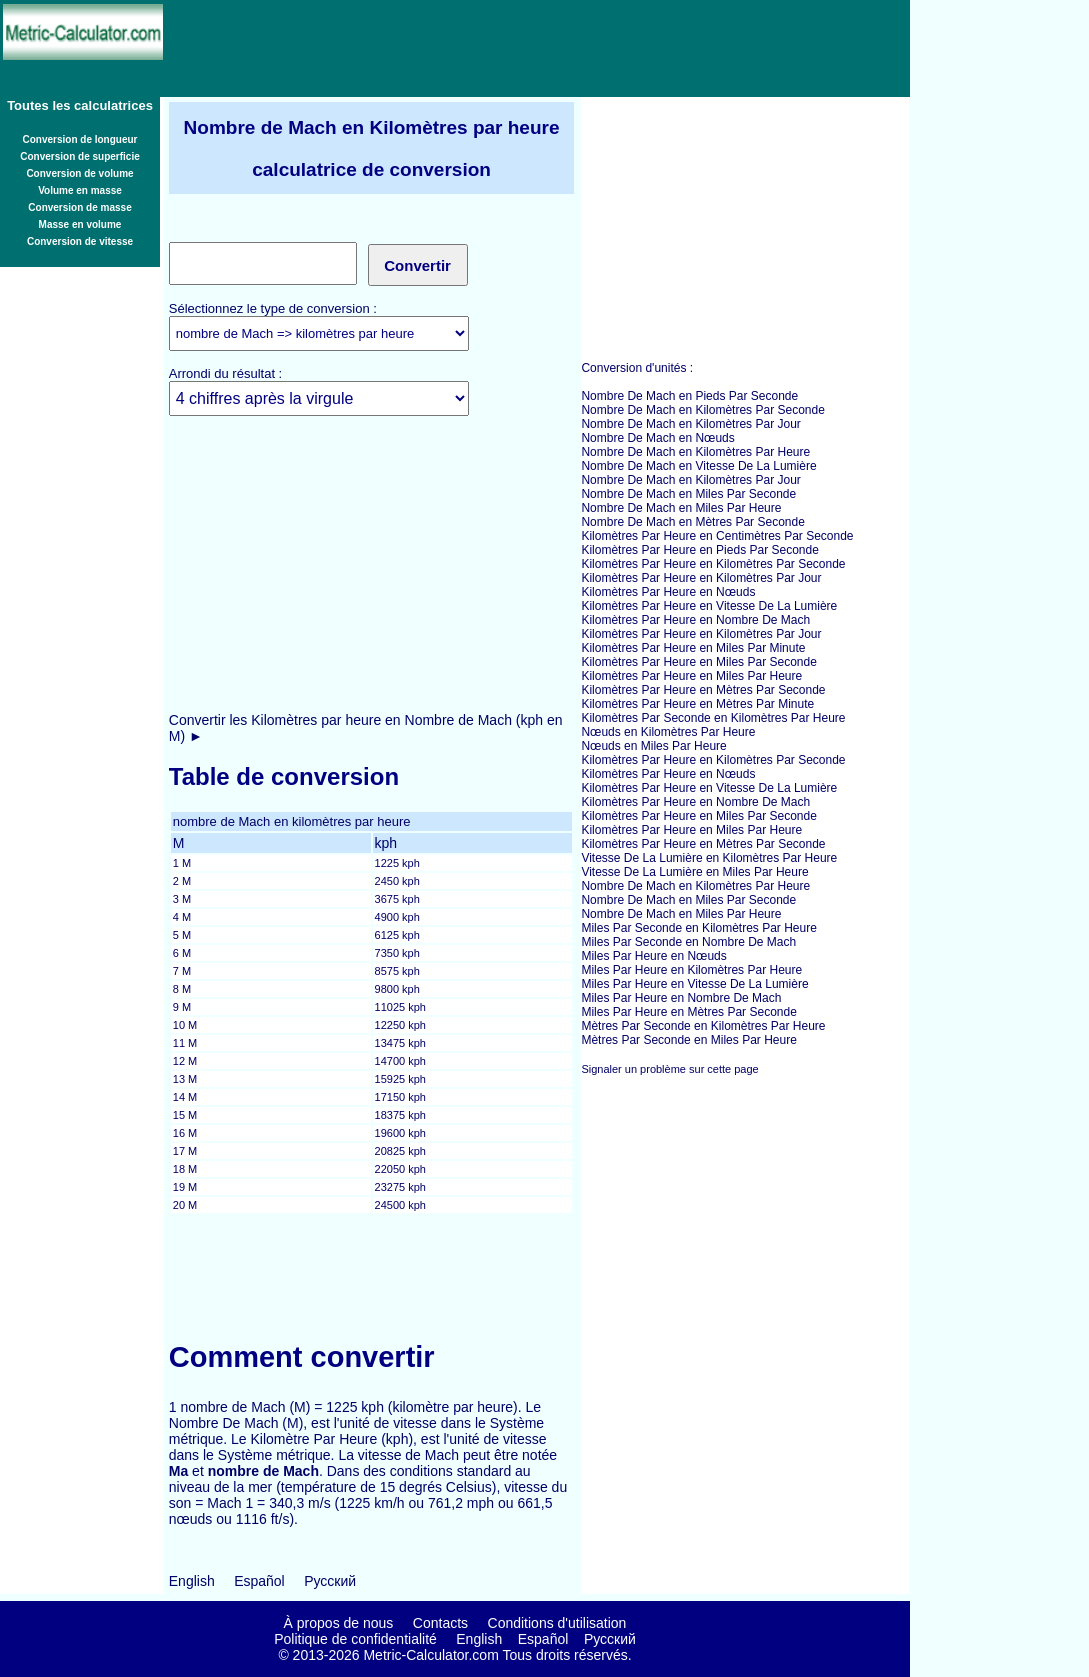 The height and width of the screenshot is (1677, 1089). I want to click on Mètres Par Seconde en Kilomètres Par Heure, so click(703, 1026).